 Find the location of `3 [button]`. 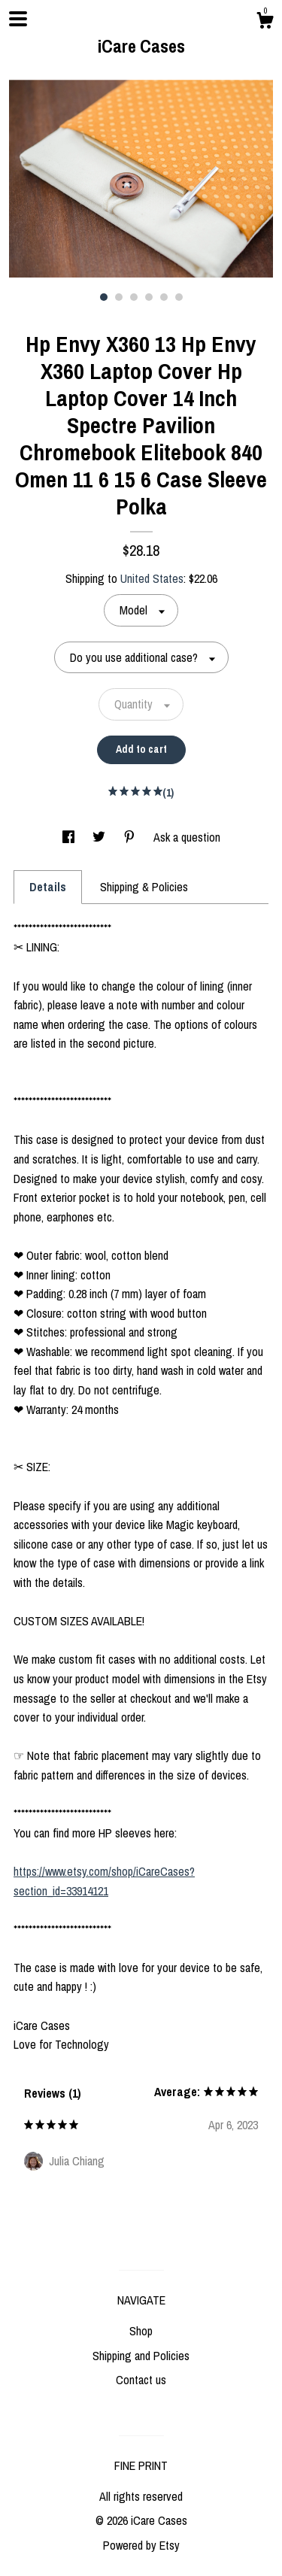

3 [button] is located at coordinates (134, 297).